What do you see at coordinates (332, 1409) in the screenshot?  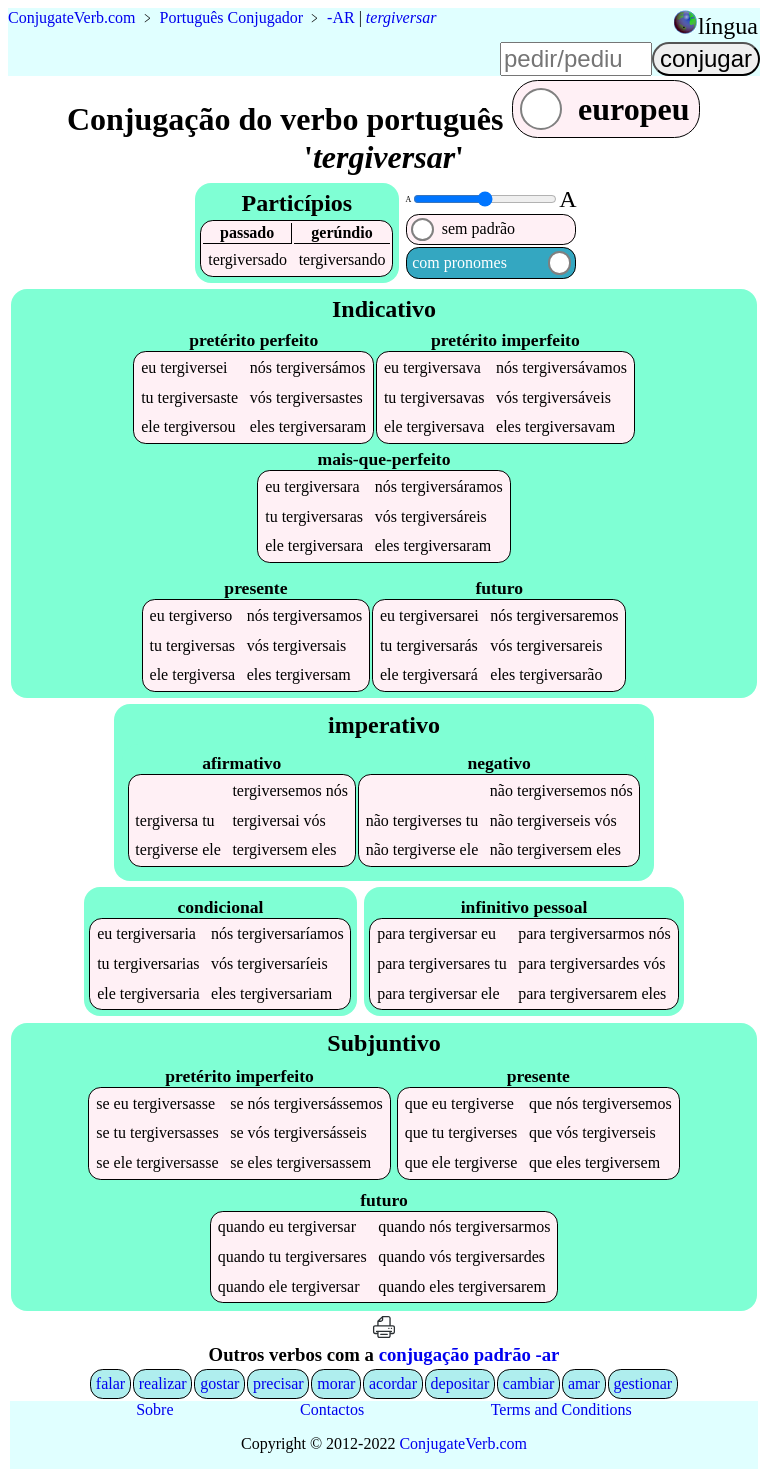 I see `Contactos` at bounding box center [332, 1409].